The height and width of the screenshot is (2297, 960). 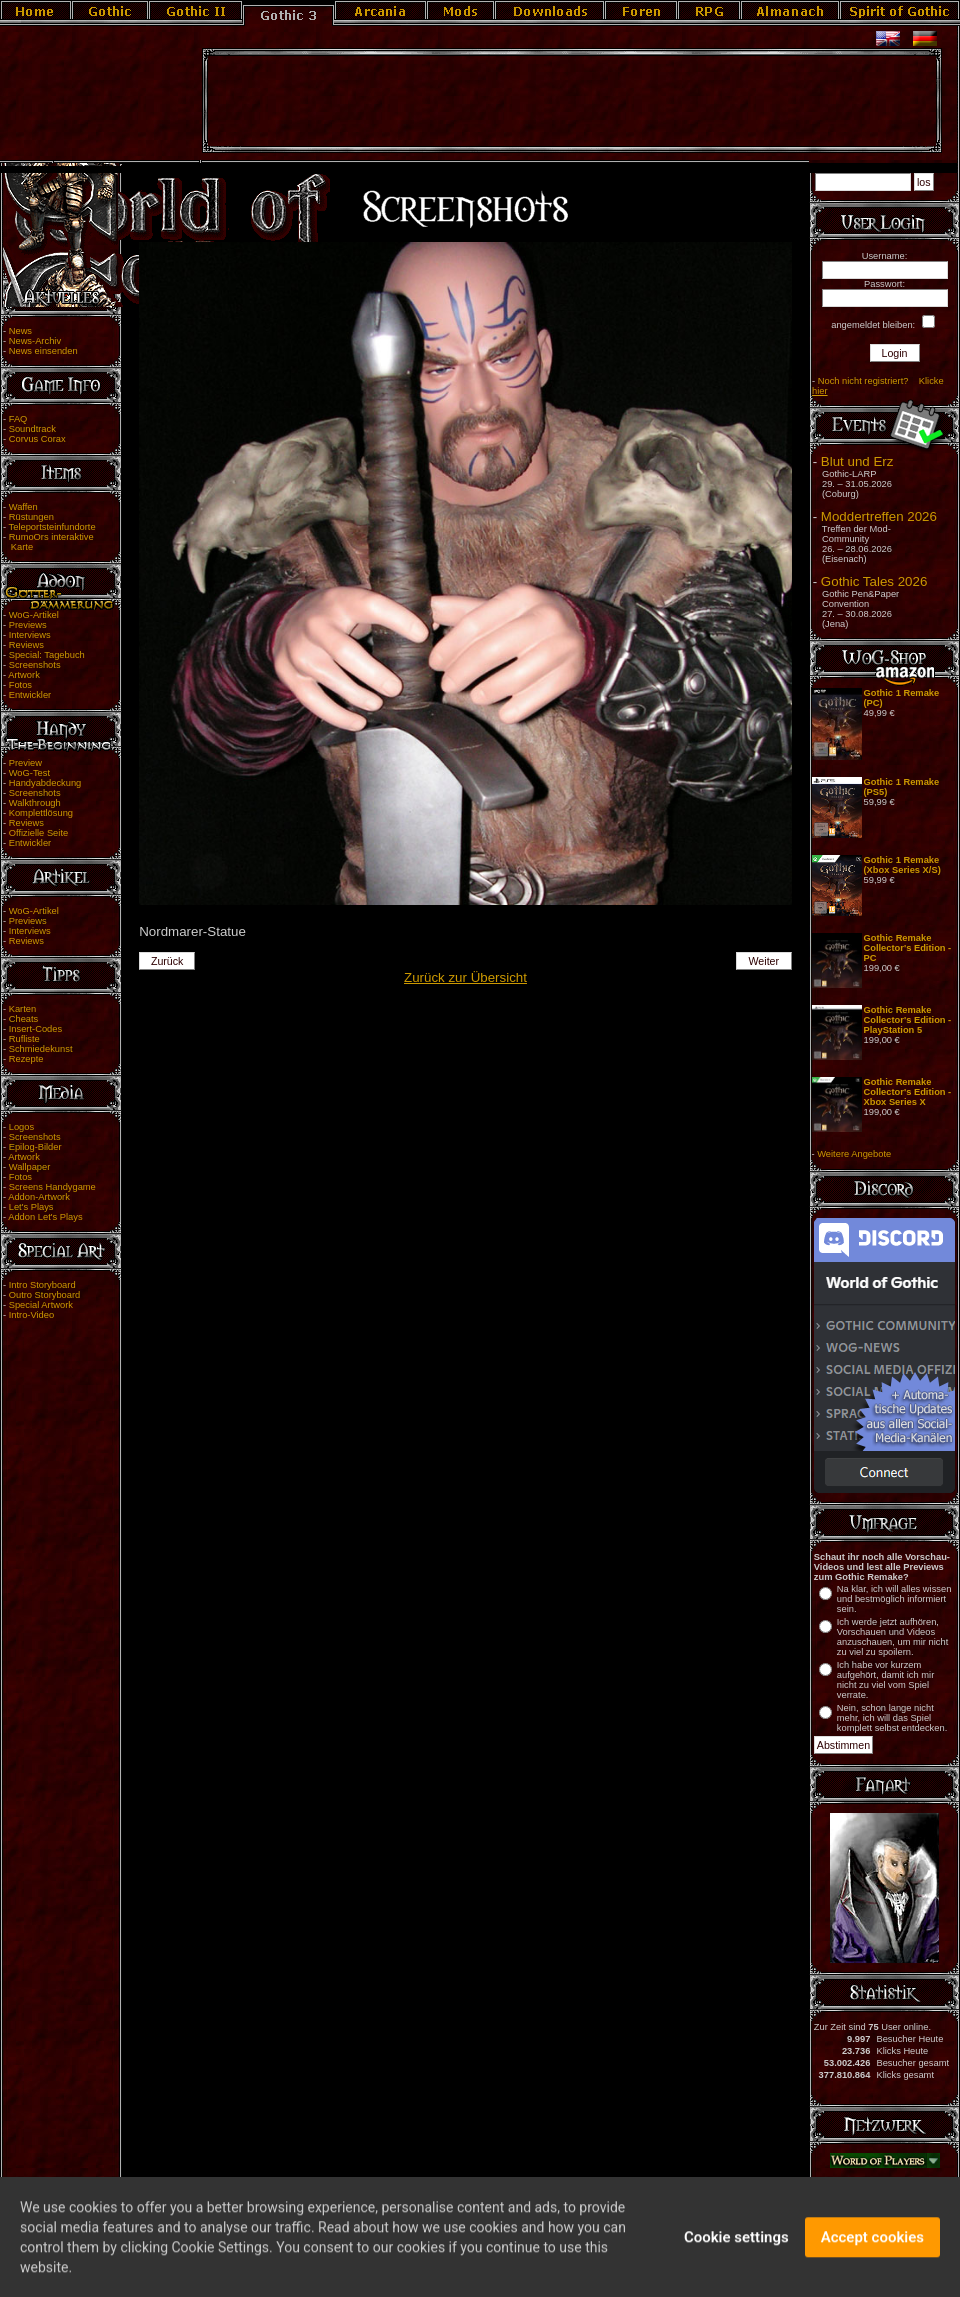 I want to click on Walkthrough, so click(x=35, y=803).